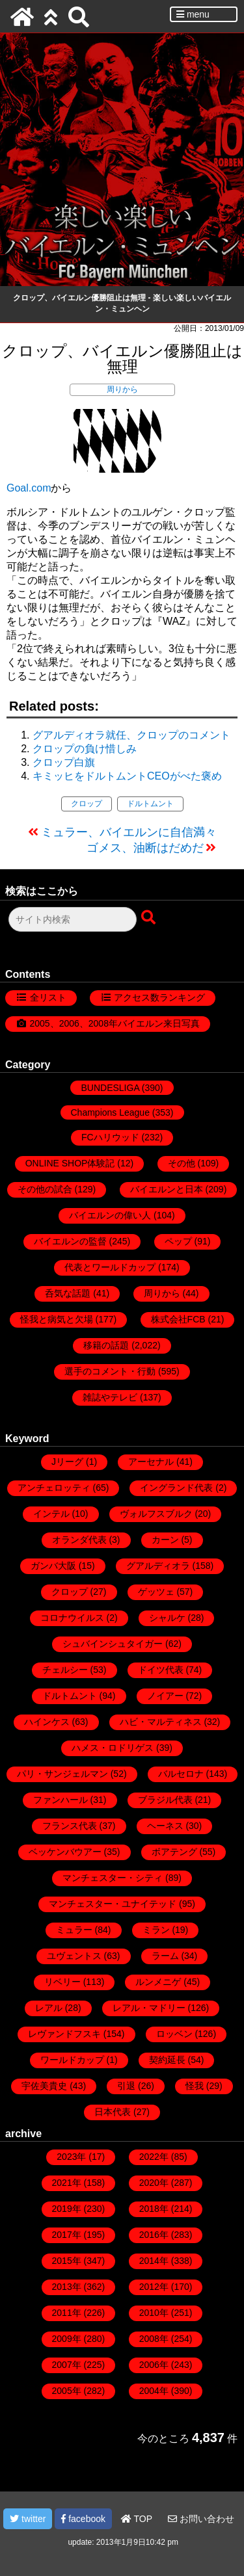  I want to click on 2014年, so click(154, 2260).